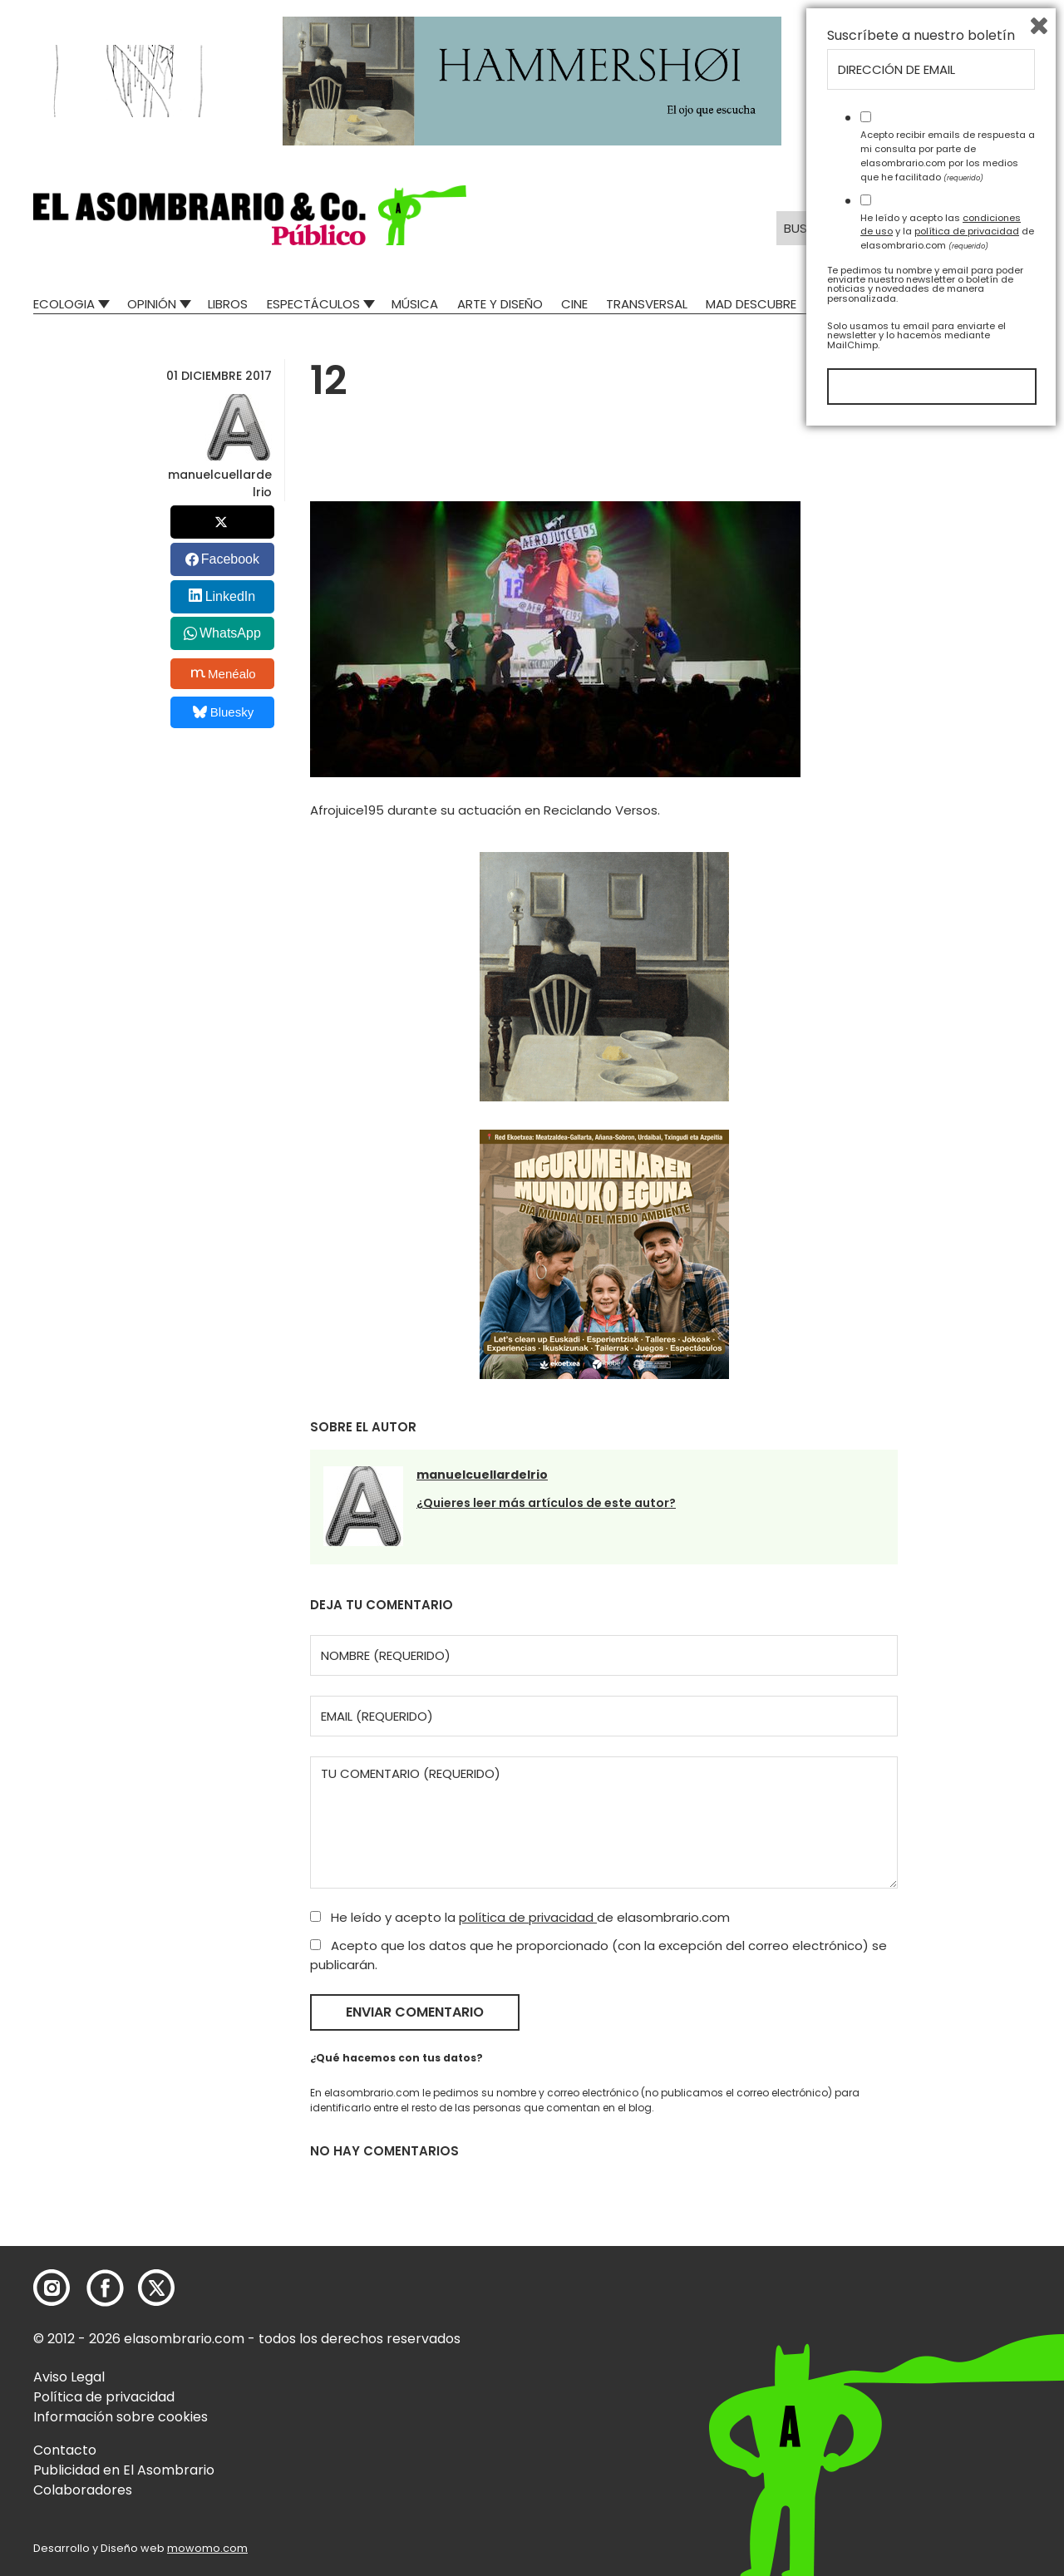 The height and width of the screenshot is (2576, 1064). I want to click on [button], so click(249, 215).